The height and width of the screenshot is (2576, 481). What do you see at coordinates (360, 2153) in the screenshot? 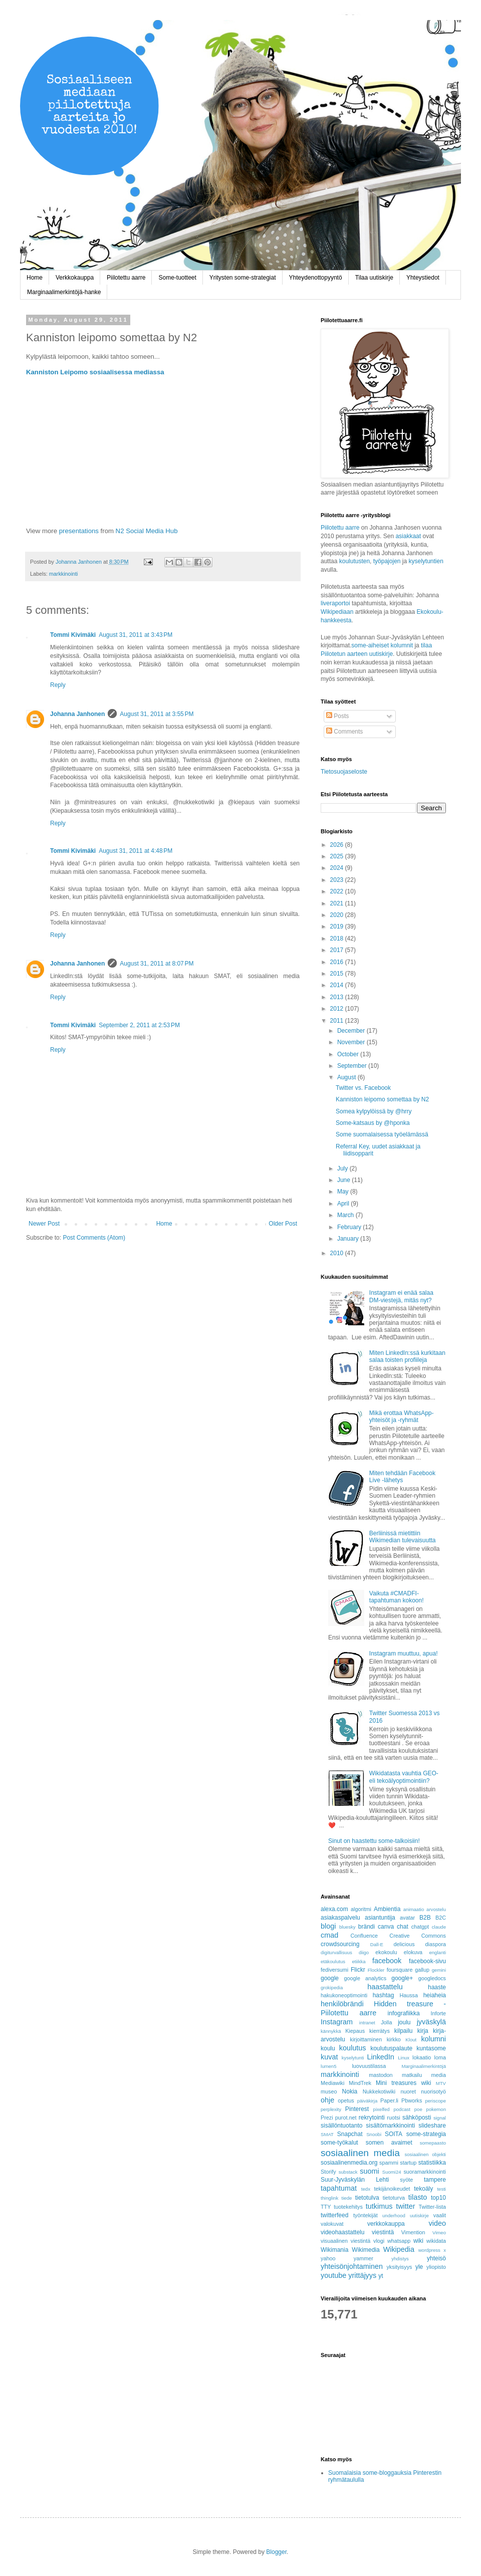
I see `sosiaalinen media` at bounding box center [360, 2153].